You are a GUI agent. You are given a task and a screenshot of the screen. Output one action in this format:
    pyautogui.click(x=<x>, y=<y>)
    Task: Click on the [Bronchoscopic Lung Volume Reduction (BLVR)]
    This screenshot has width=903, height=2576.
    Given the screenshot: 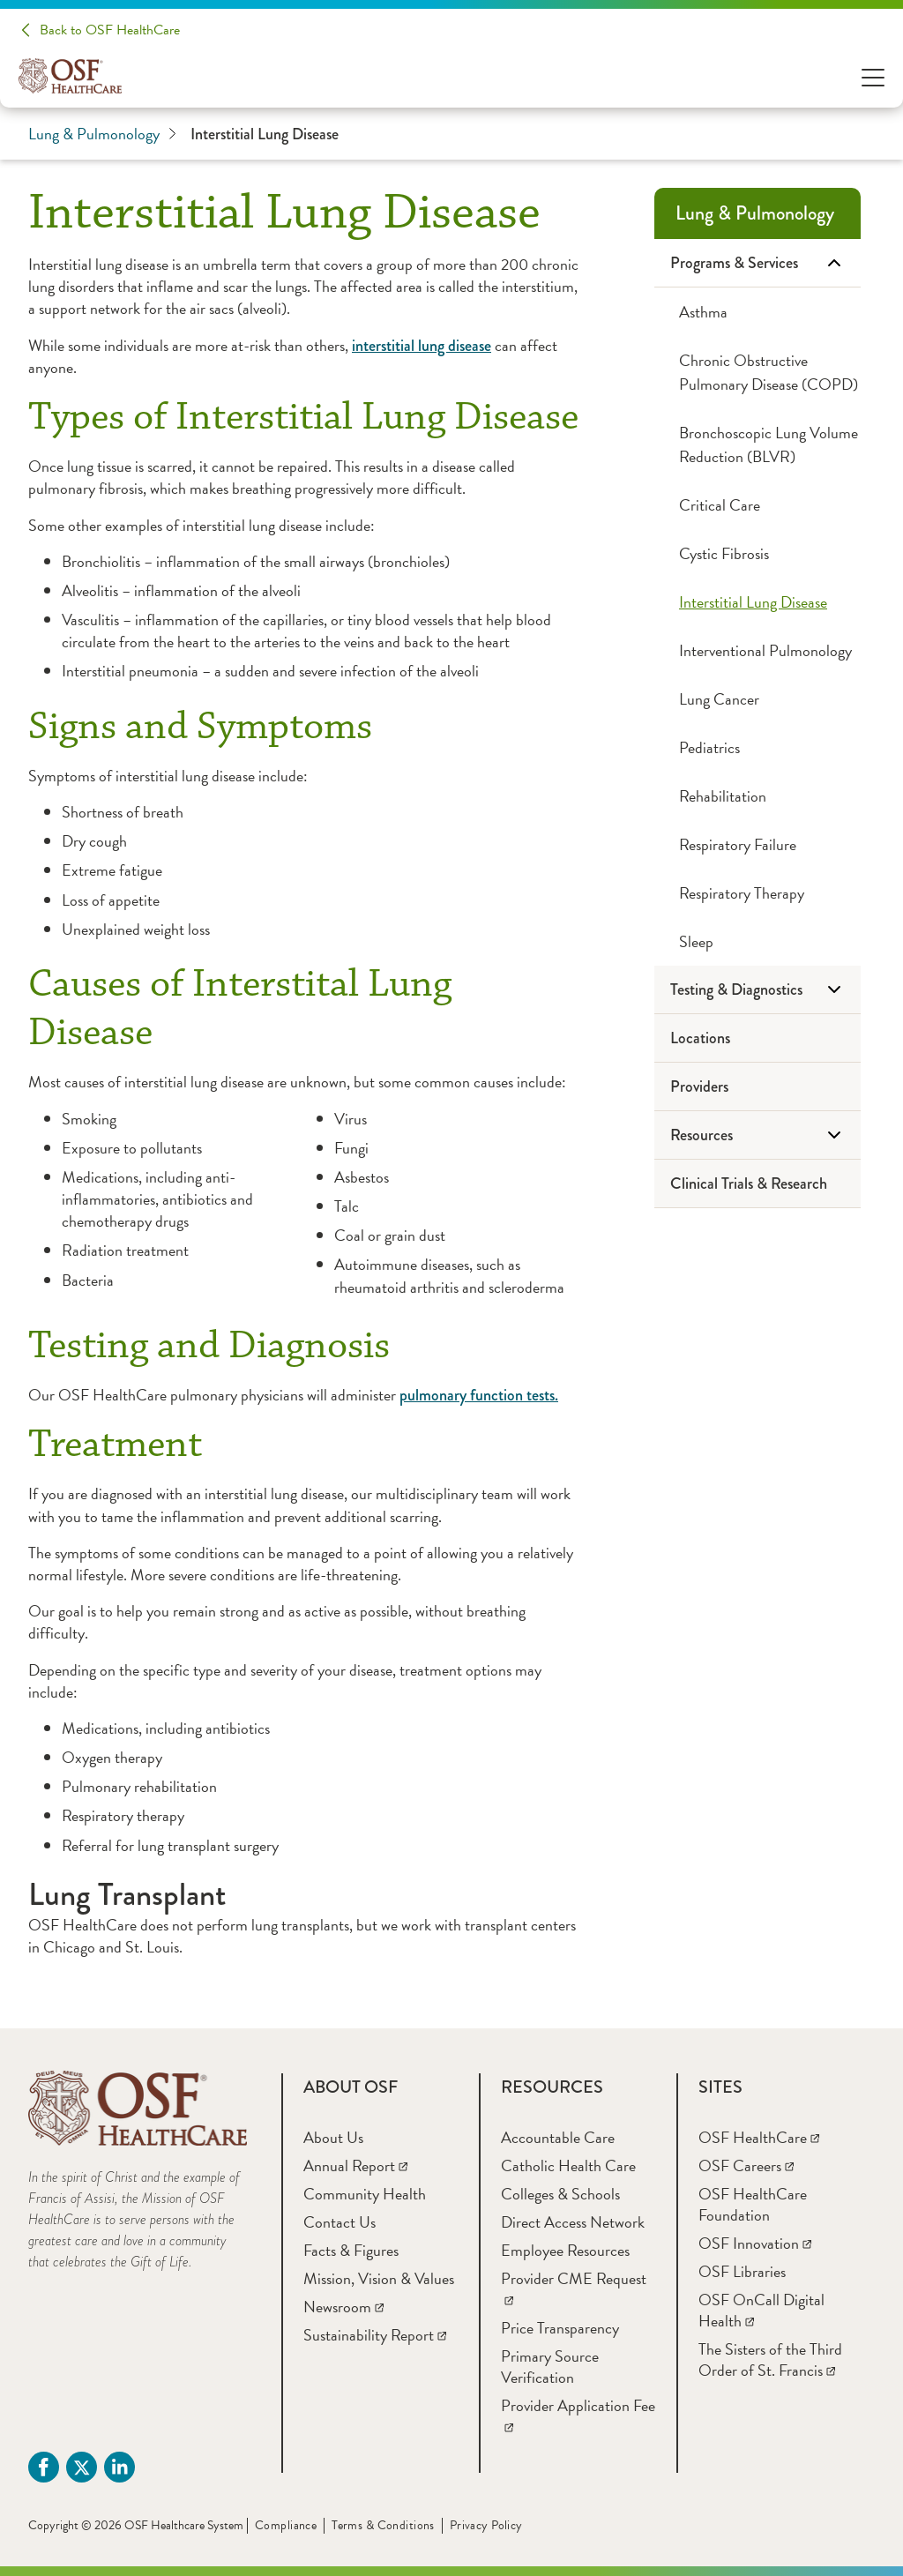 What is the action you would take?
    pyautogui.click(x=757, y=444)
    